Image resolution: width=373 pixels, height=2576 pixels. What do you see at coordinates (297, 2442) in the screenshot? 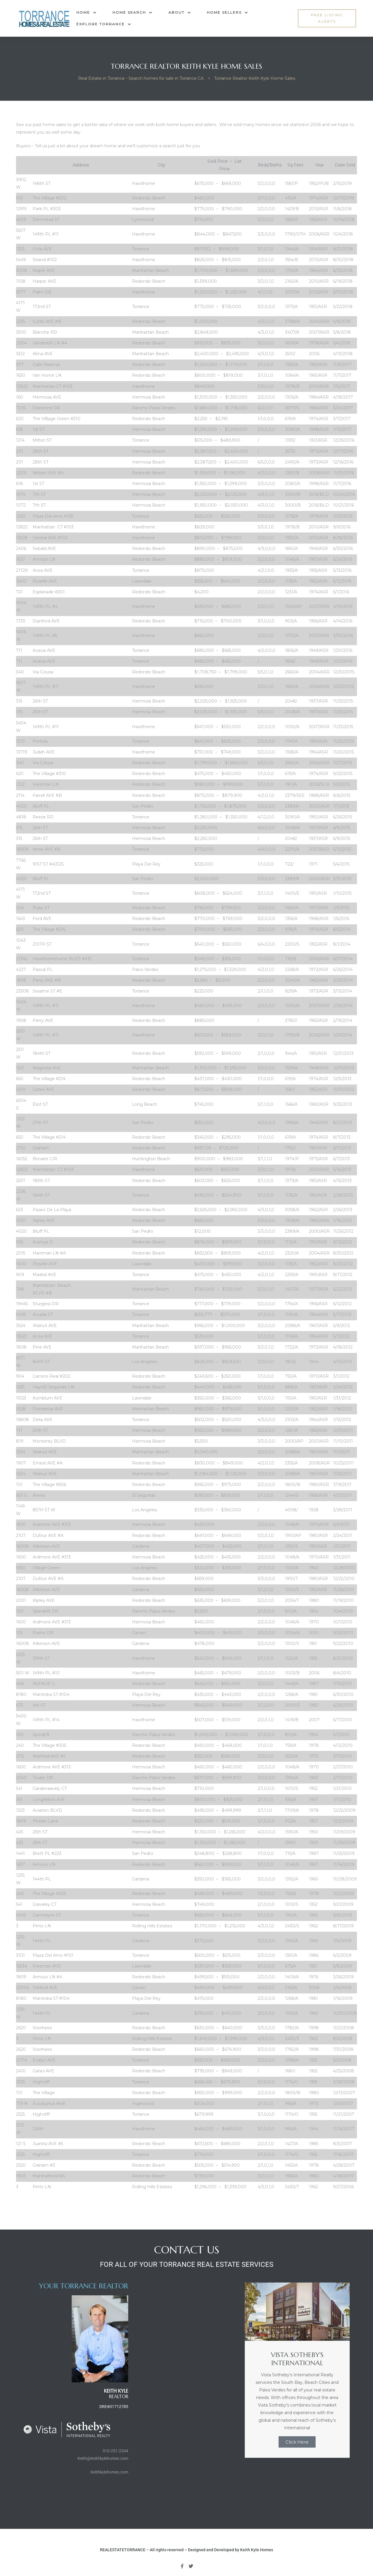
I see `Click Here` at bounding box center [297, 2442].